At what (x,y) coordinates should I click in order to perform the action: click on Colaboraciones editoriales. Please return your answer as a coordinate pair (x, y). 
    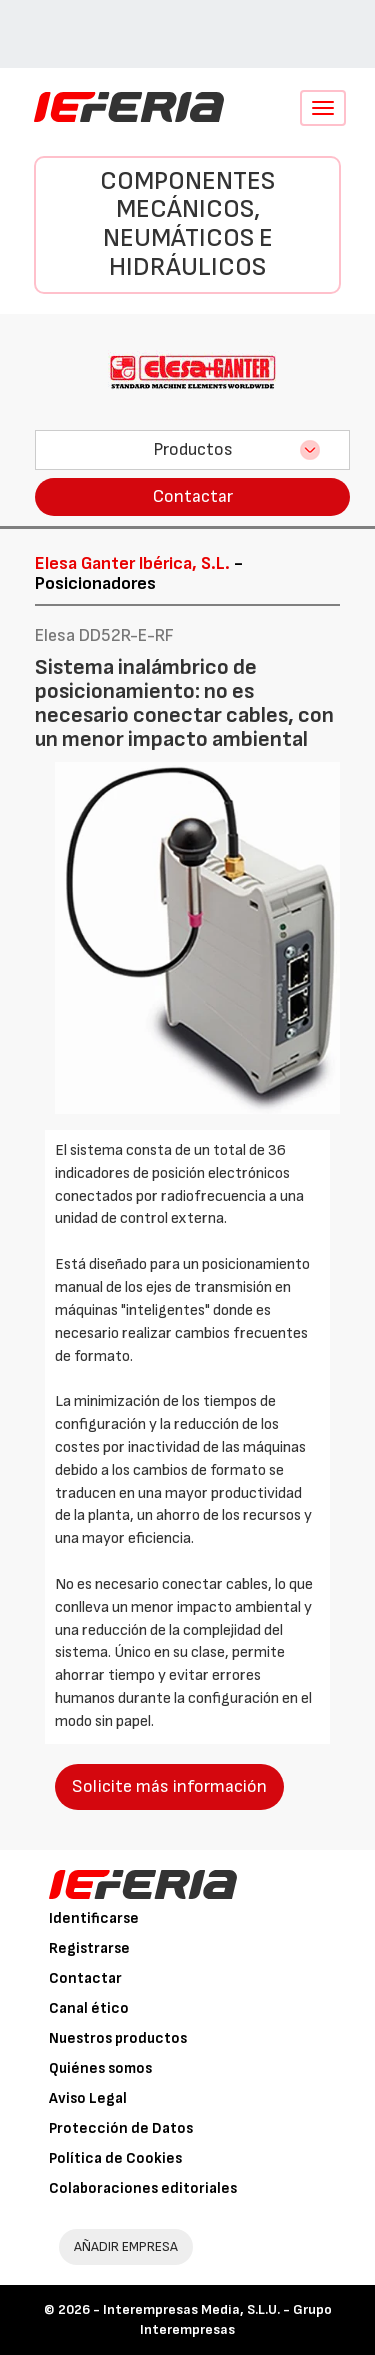
    Looking at the image, I should click on (143, 2188).